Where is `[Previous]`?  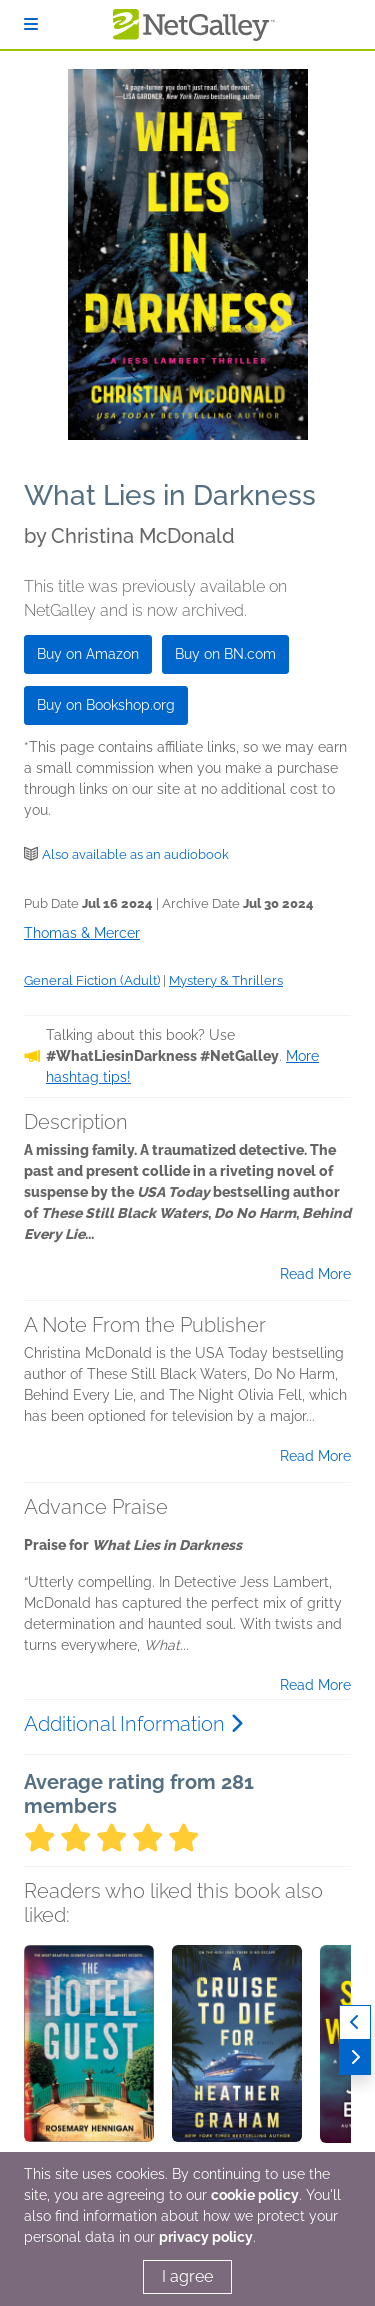 [Previous] is located at coordinates (355, 2022).